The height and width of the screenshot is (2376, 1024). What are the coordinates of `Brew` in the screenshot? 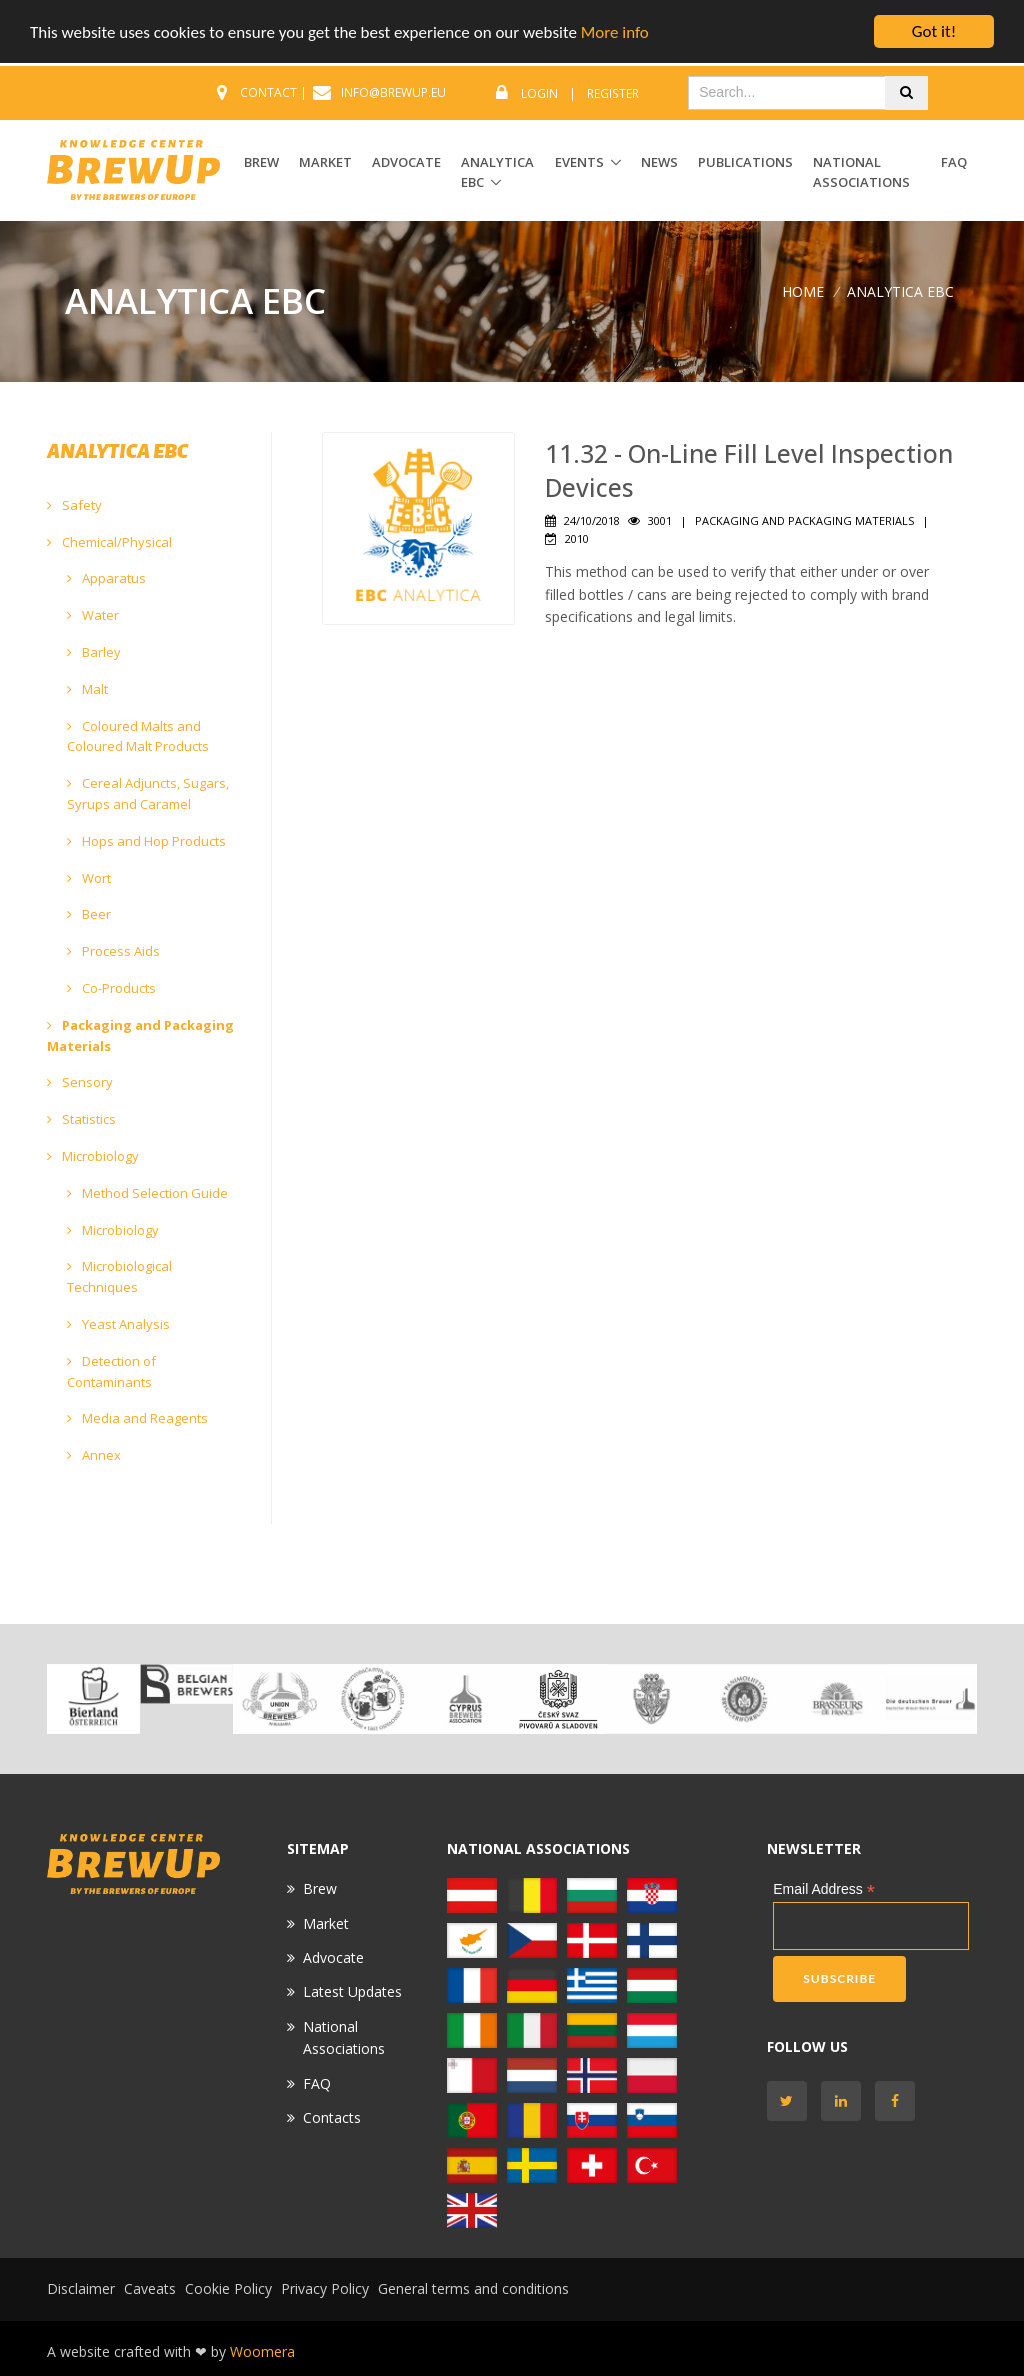 It's located at (320, 1888).